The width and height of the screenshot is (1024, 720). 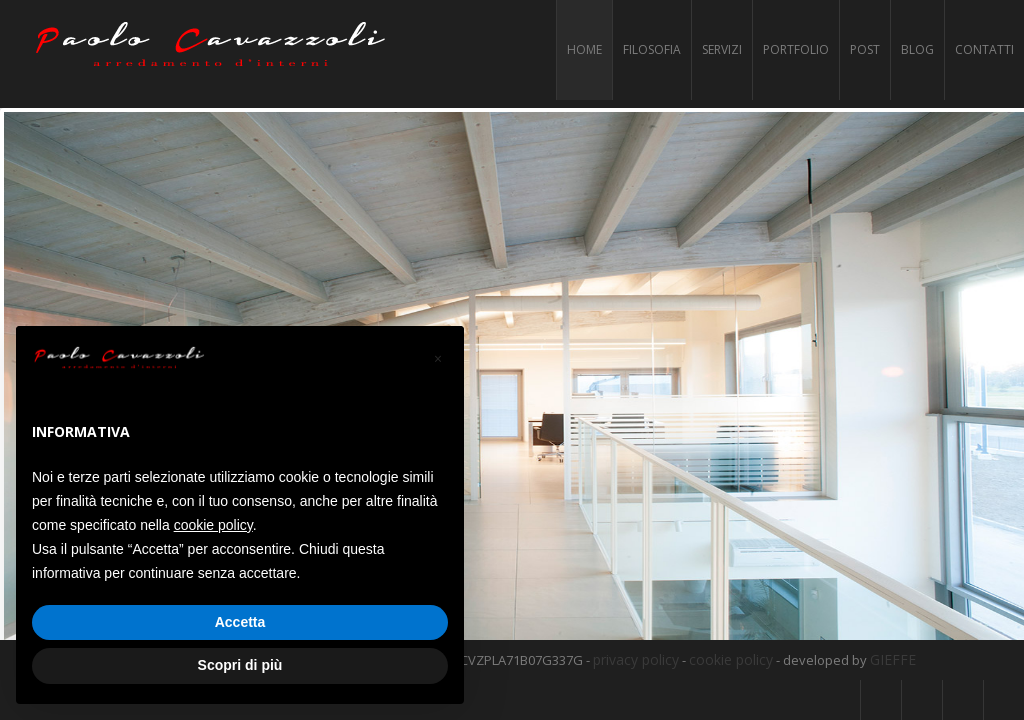 What do you see at coordinates (865, 49) in the screenshot?
I see `Post` at bounding box center [865, 49].